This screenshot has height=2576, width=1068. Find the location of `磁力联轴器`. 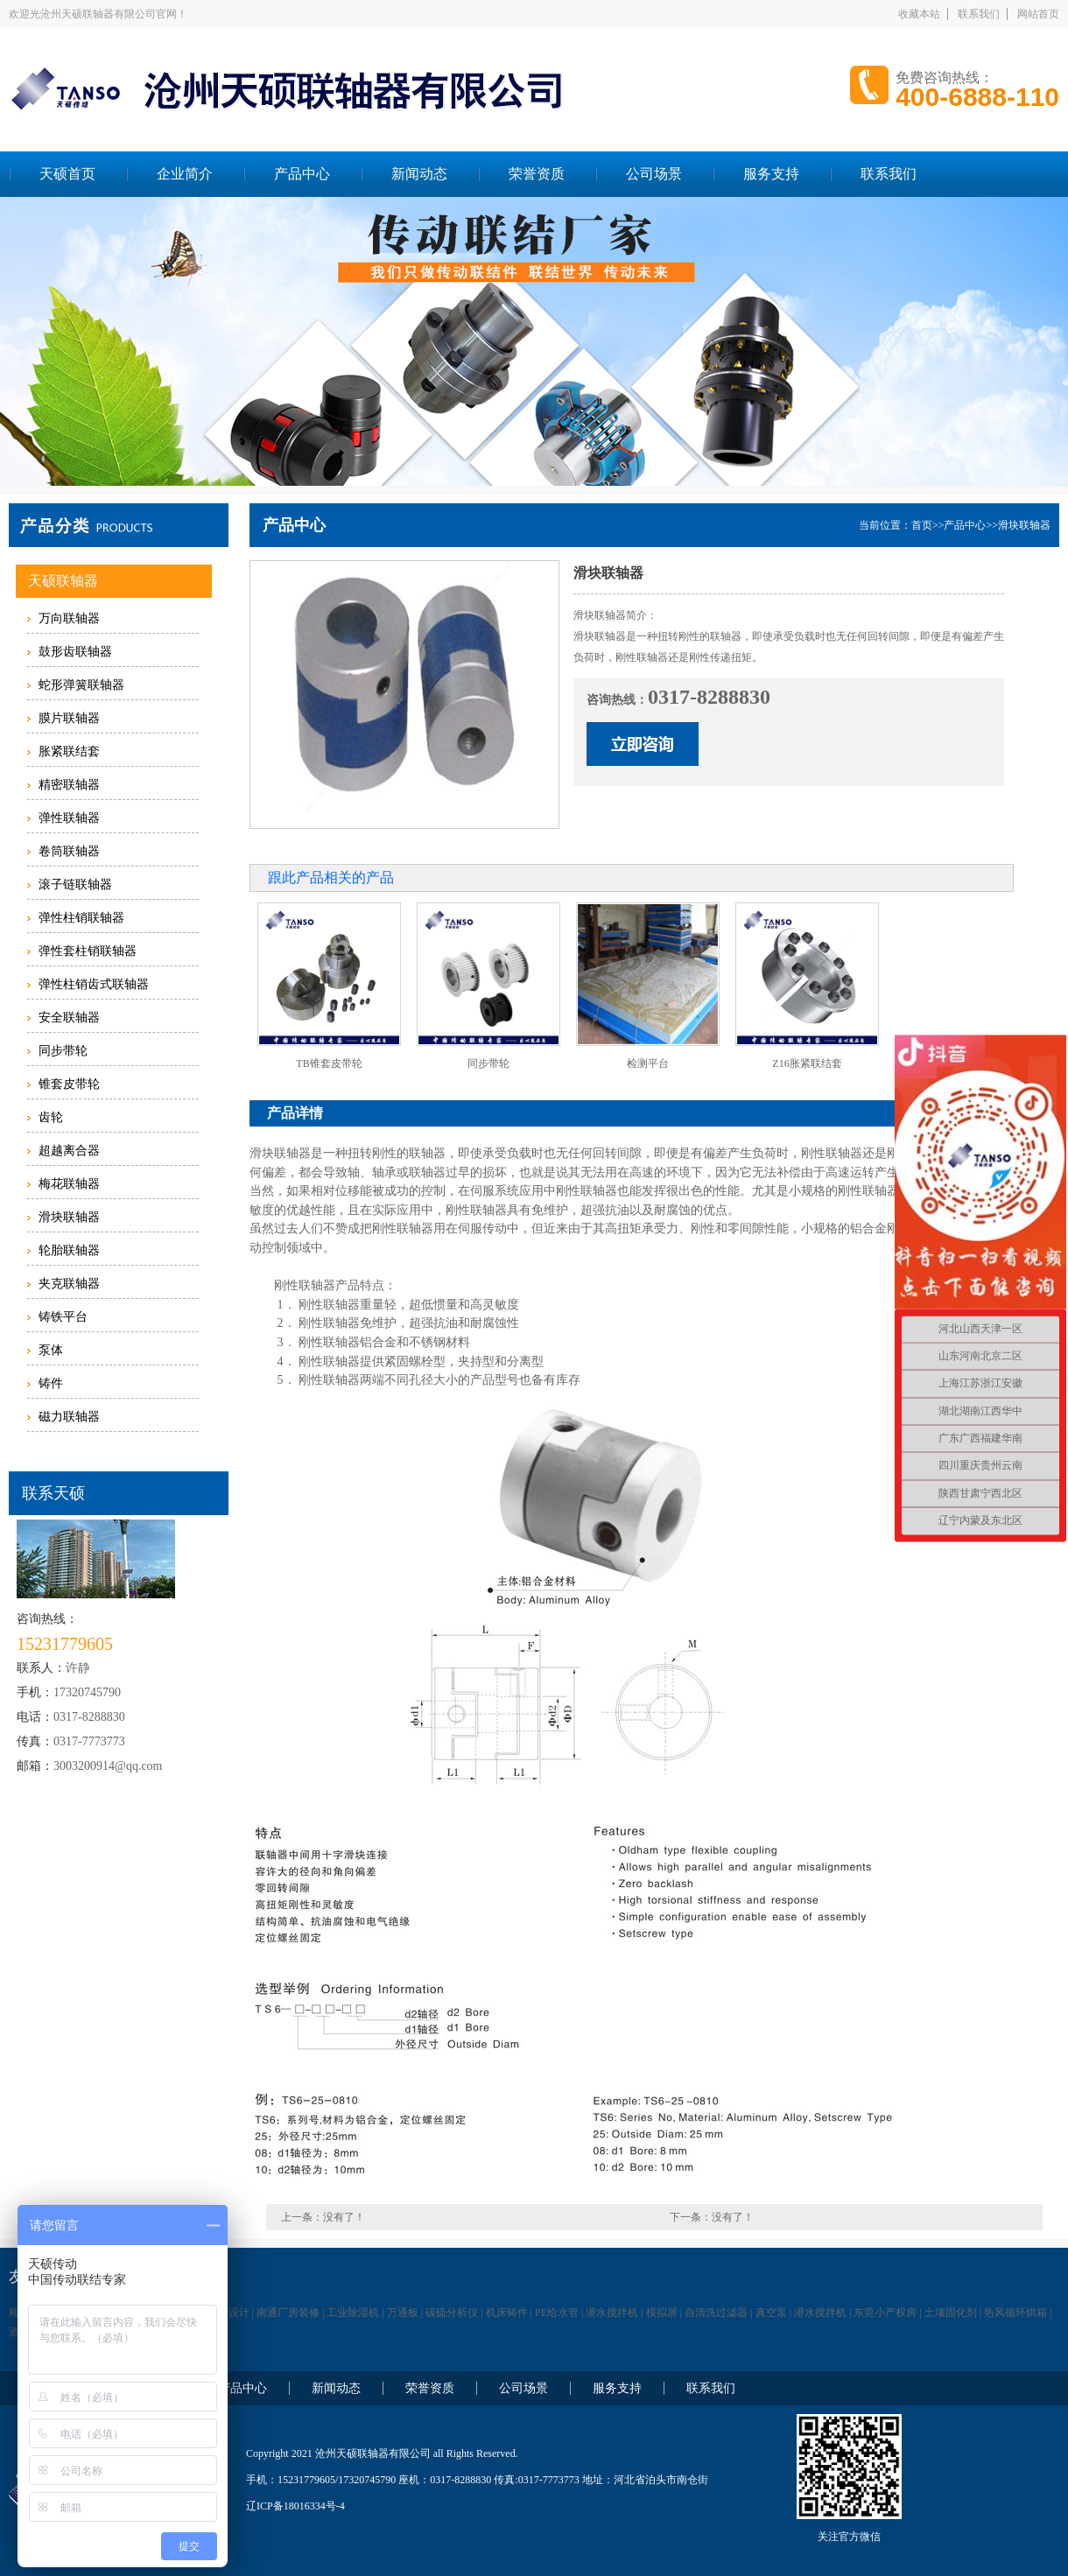

磁力联轴器 is located at coordinates (69, 1416).